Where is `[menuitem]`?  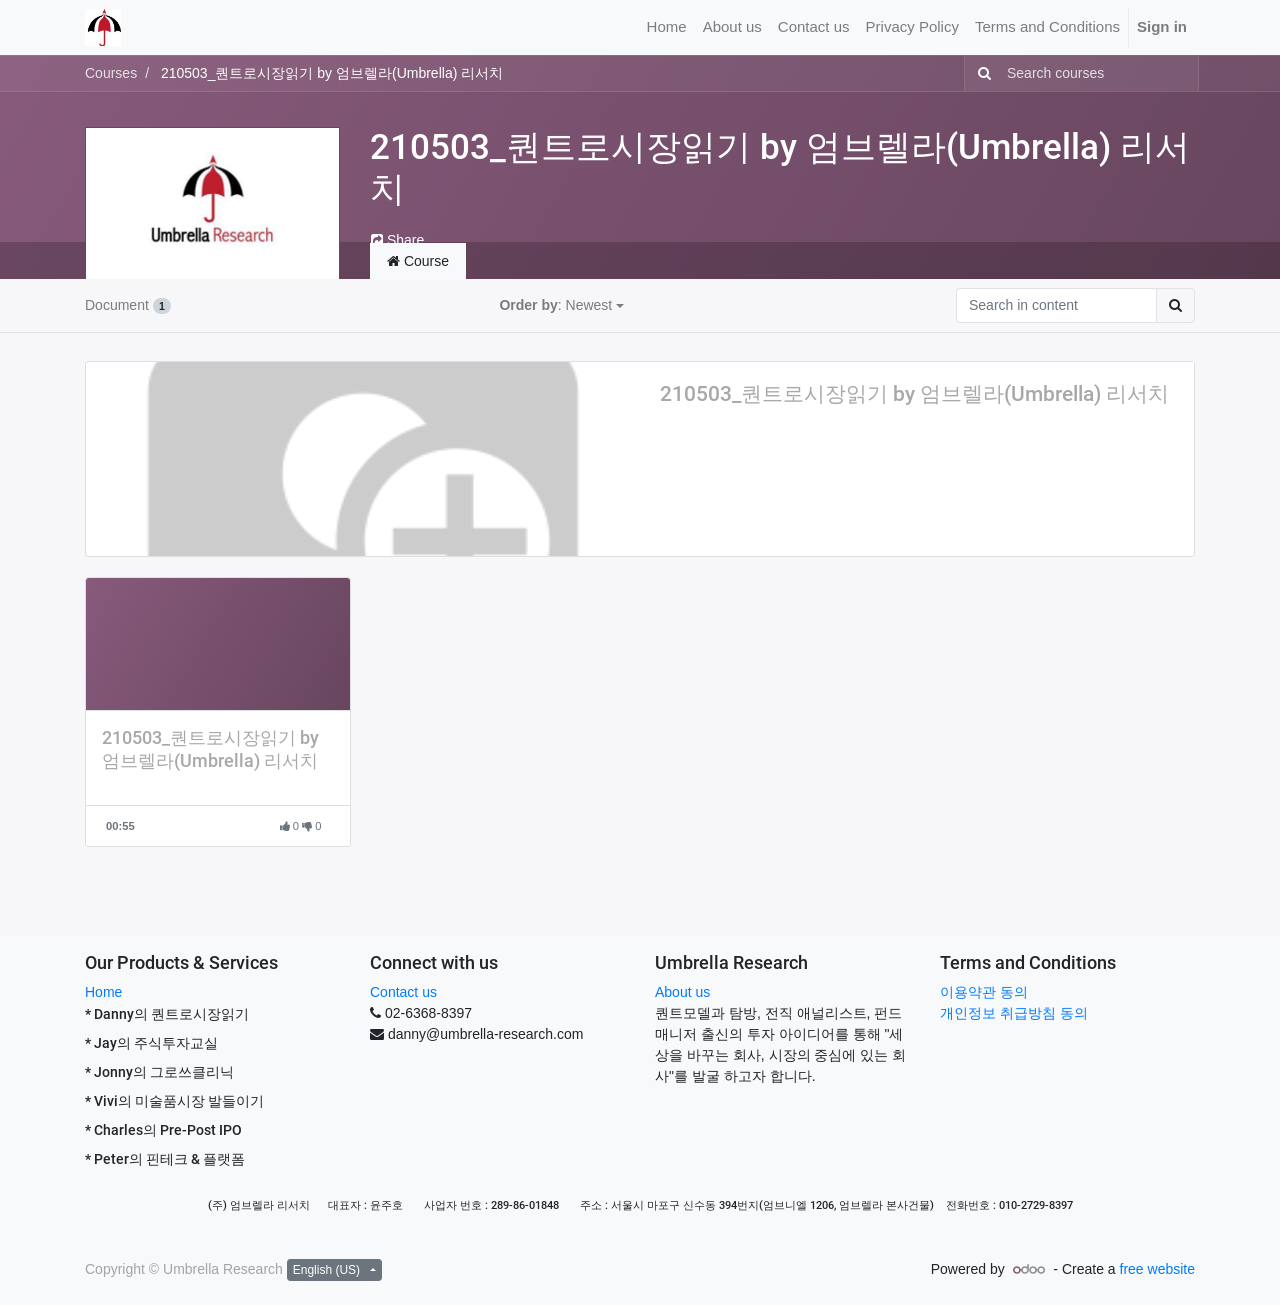
[menuitem] is located at coordinates (667, 27).